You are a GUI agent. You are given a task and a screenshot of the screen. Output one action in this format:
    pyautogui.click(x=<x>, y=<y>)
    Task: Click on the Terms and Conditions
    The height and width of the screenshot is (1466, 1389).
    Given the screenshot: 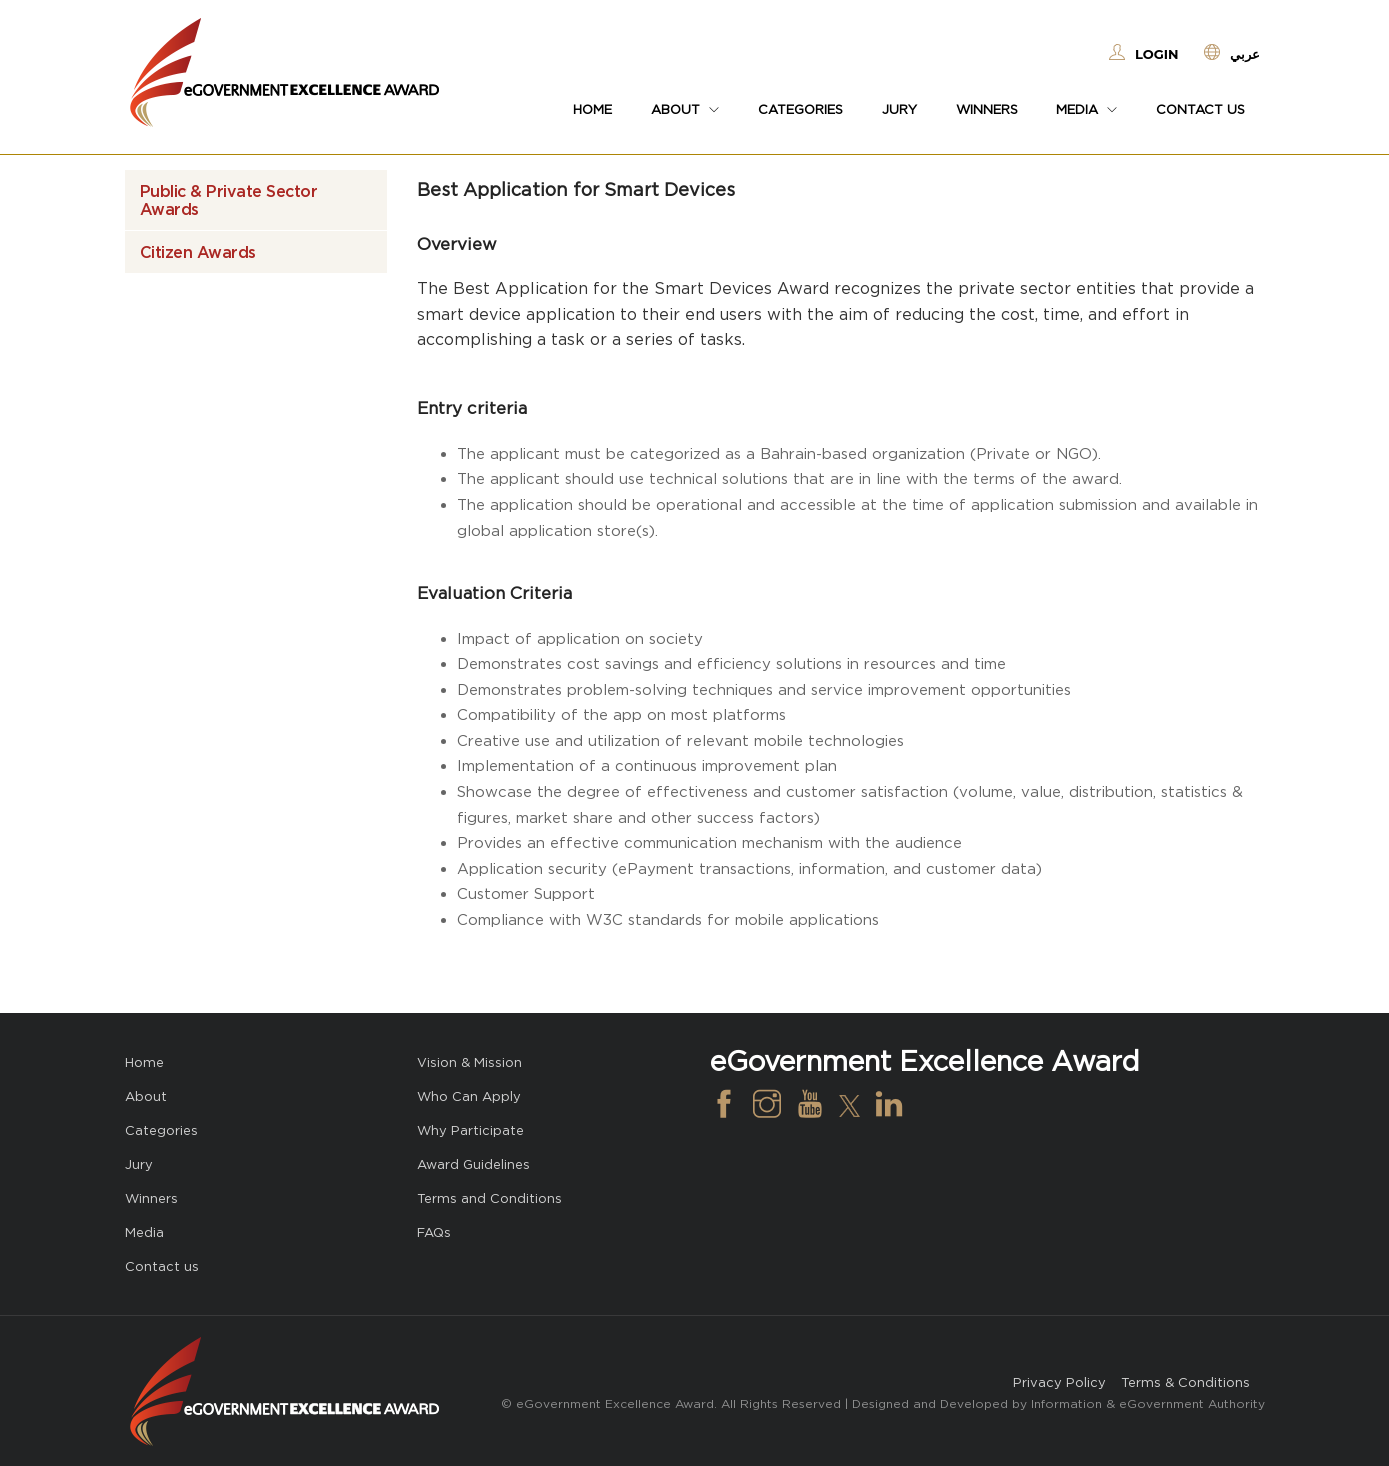 What is the action you would take?
    pyautogui.click(x=489, y=1198)
    